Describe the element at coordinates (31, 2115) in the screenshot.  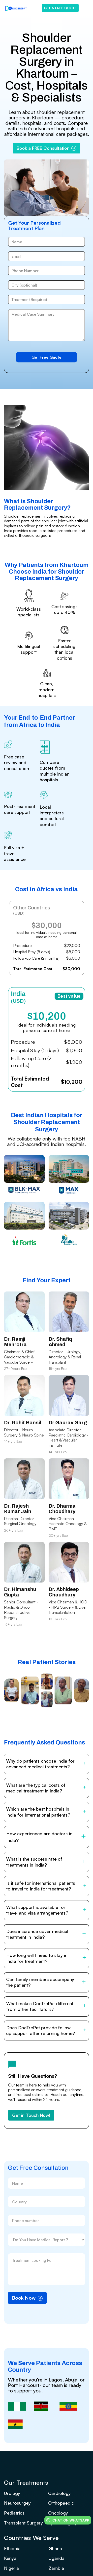
I see `Get in Touch Now!` at that location.